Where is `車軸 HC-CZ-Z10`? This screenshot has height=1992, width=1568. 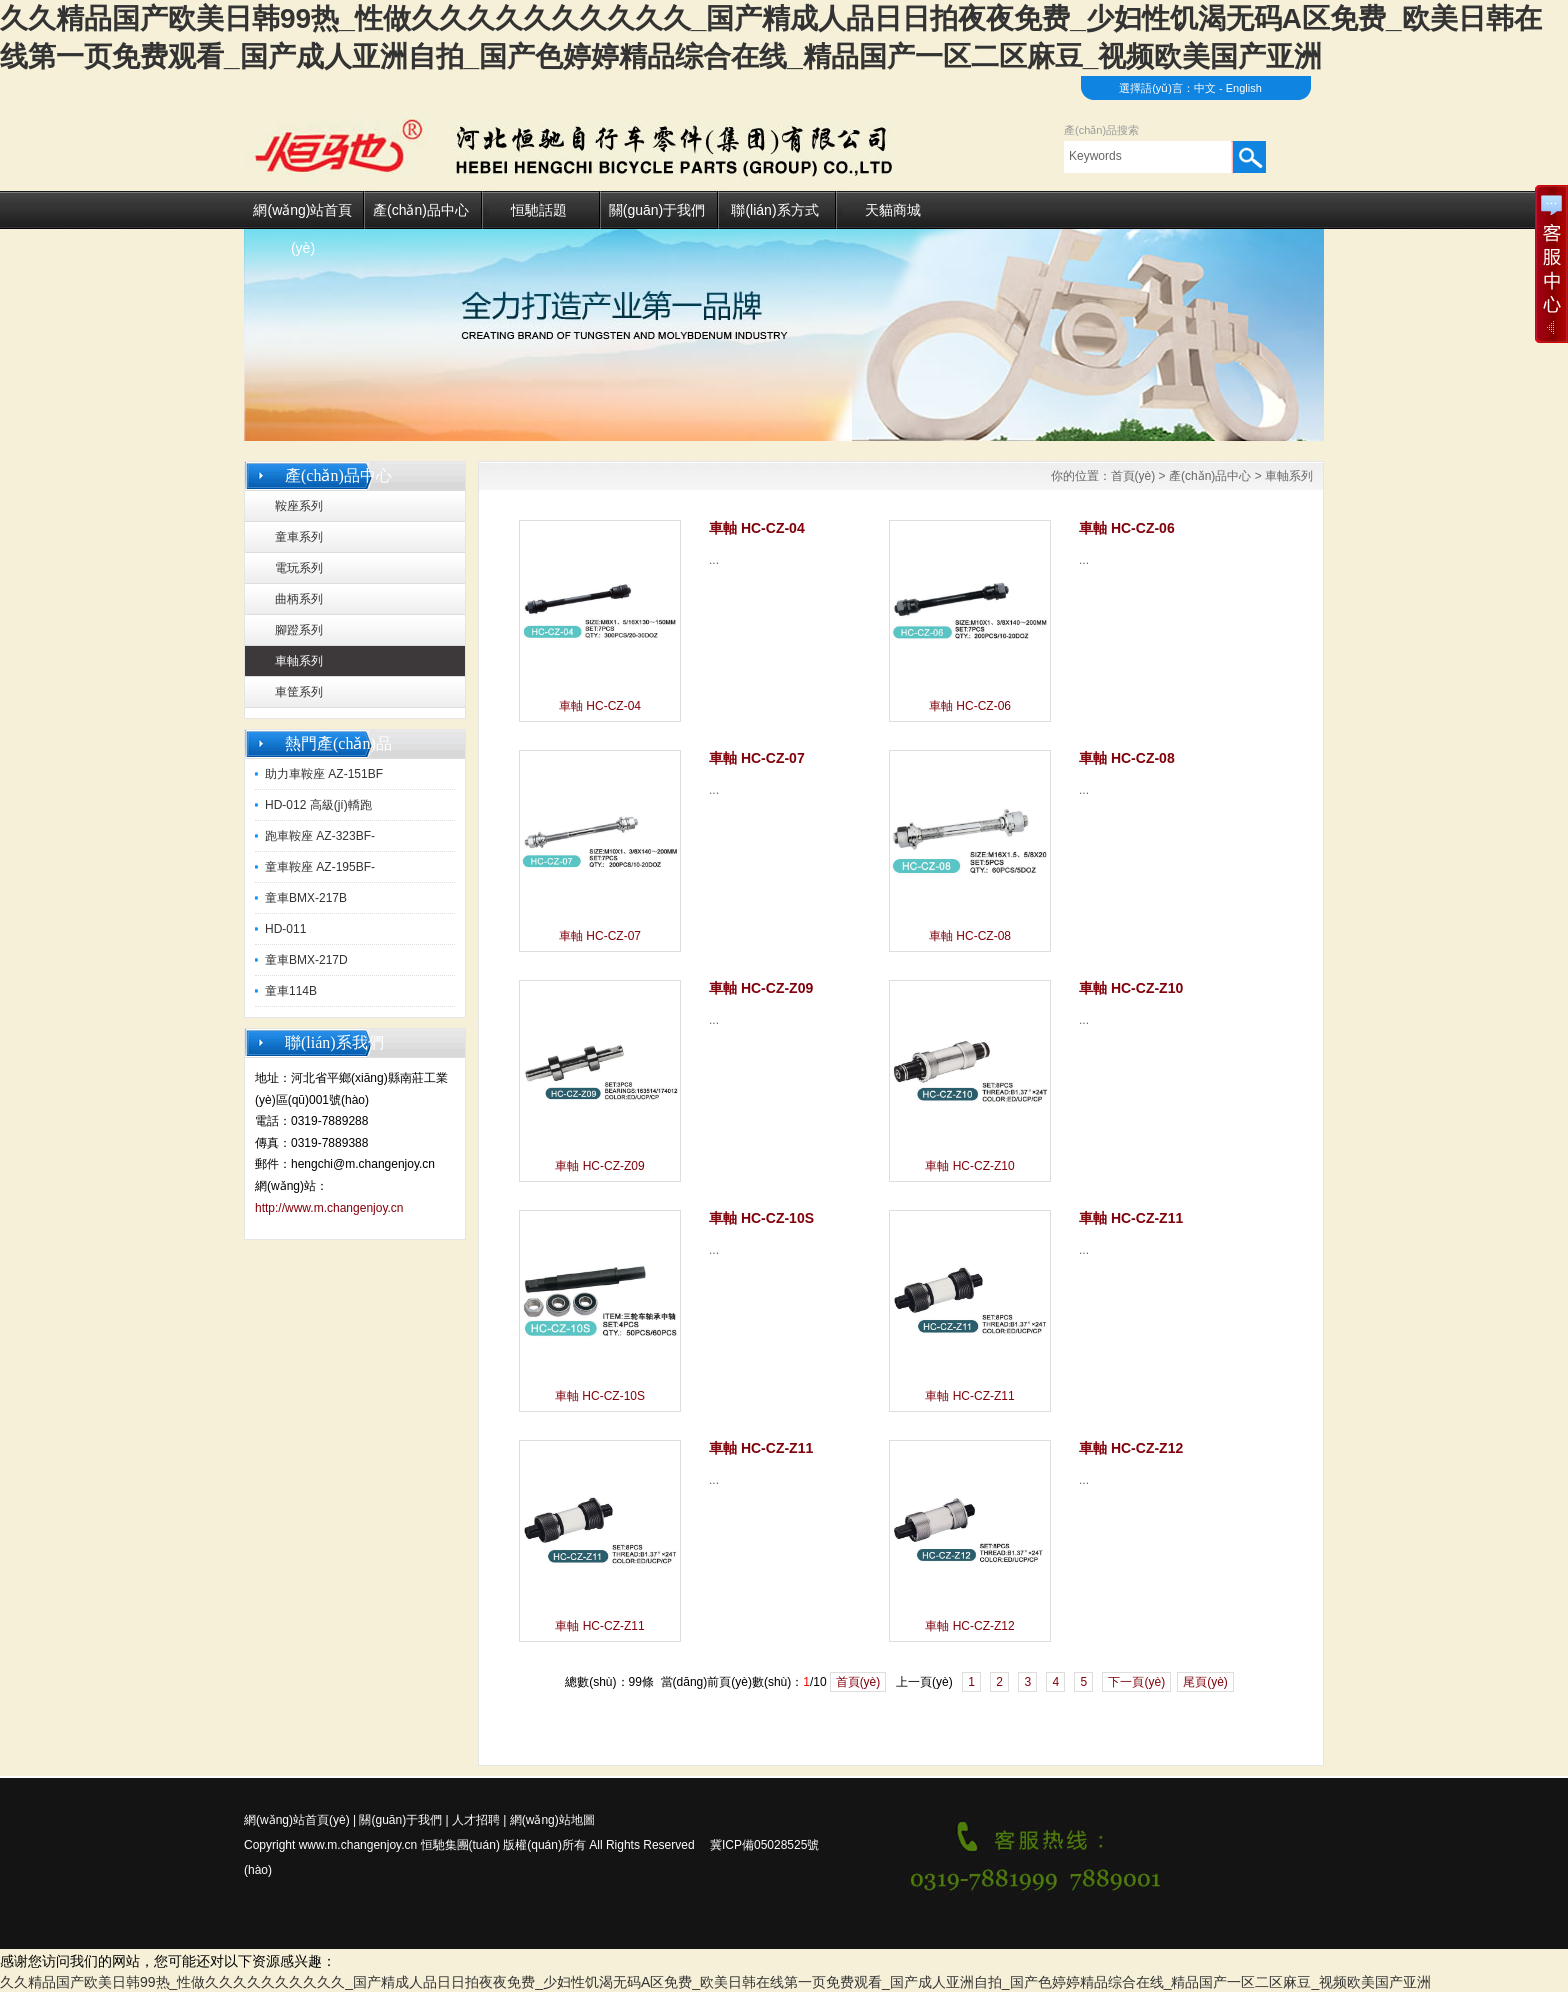 車軸 HC-CZ-Z10 is located at coordinates (969, 1166).